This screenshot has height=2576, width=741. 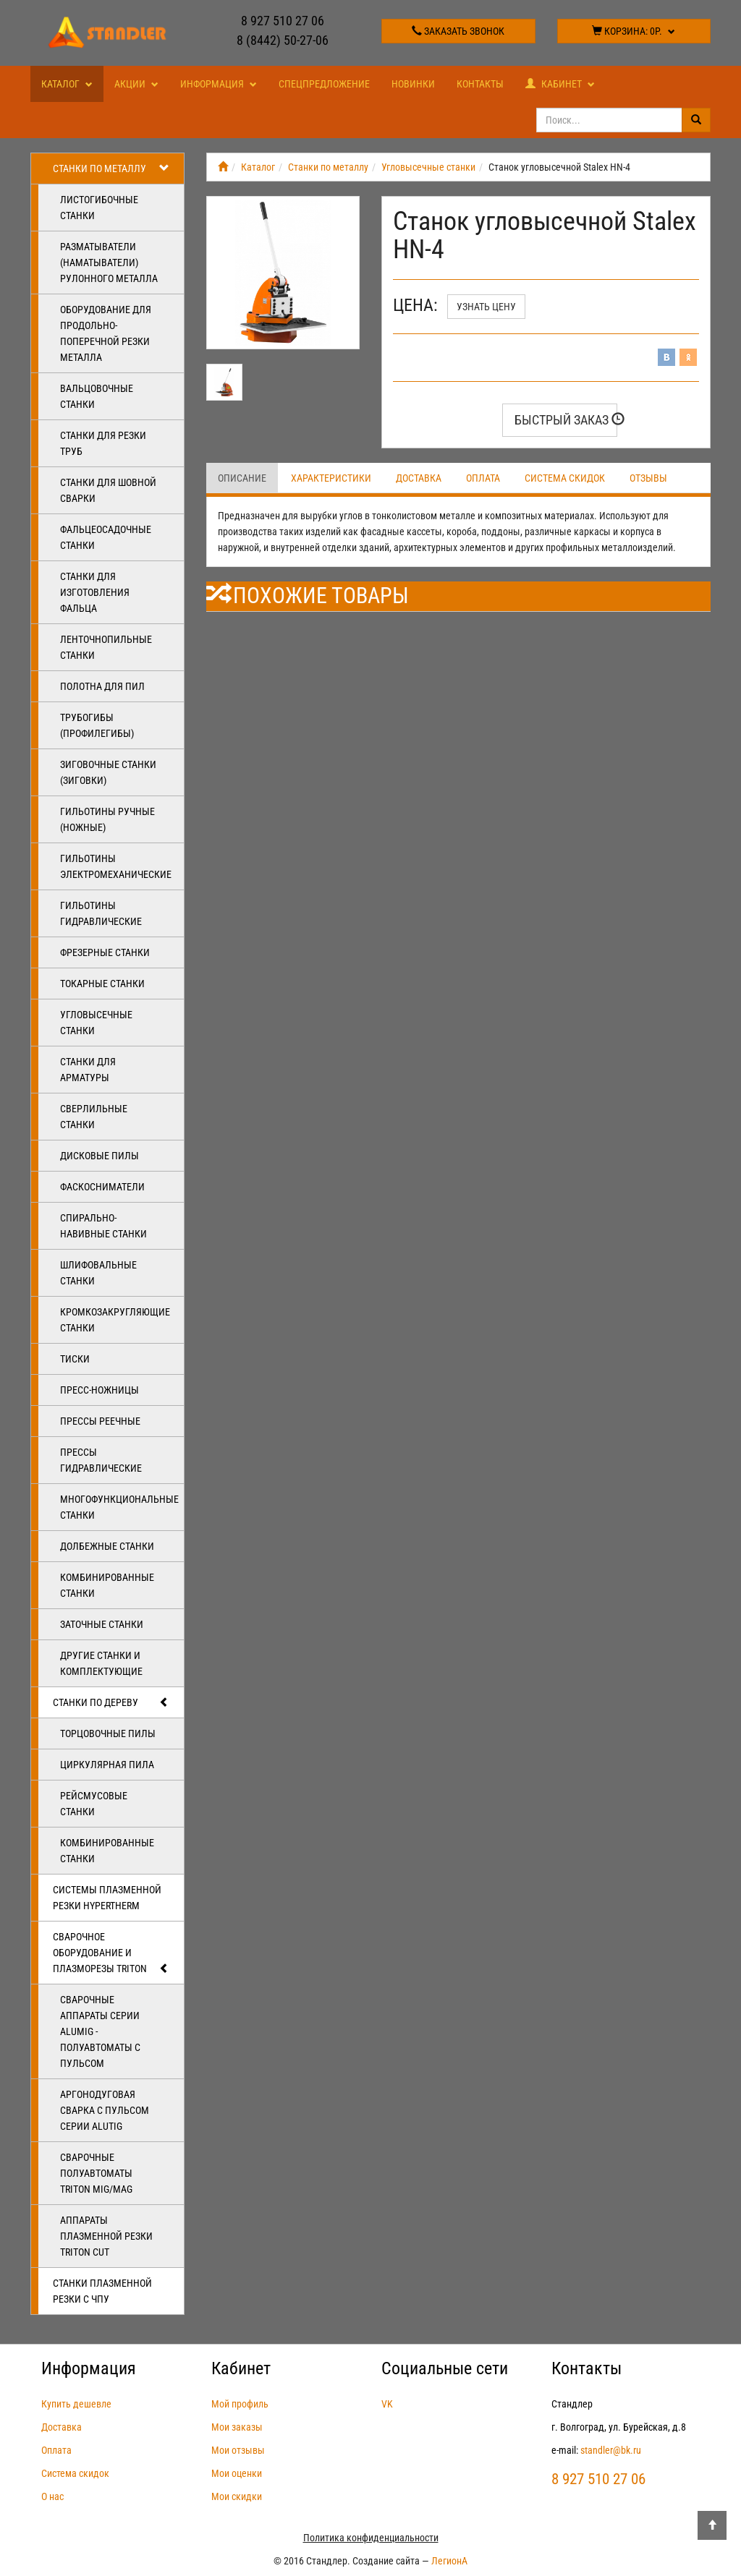 I want to click on Сверлильные станки, so click(x=93, y=1116).